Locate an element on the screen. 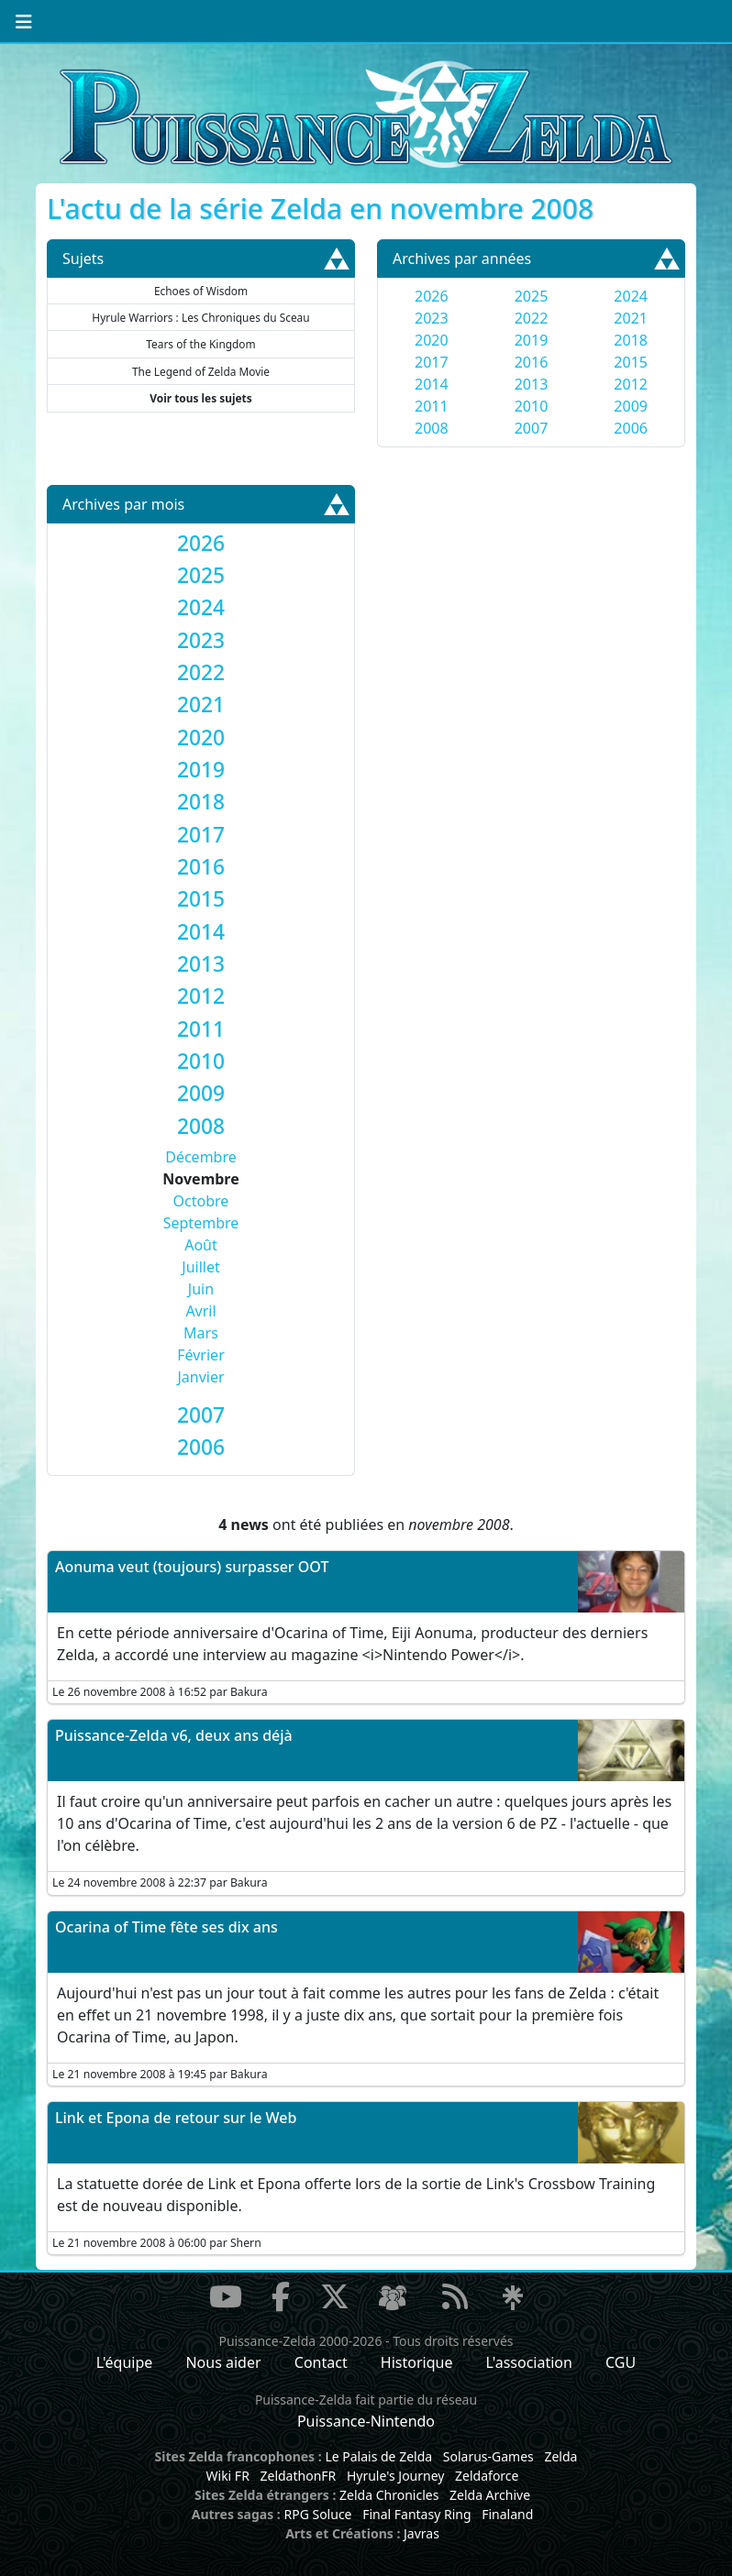 The height and width of the screenshot is (2576, 732). 2018 is located at coordinates (631, 340).